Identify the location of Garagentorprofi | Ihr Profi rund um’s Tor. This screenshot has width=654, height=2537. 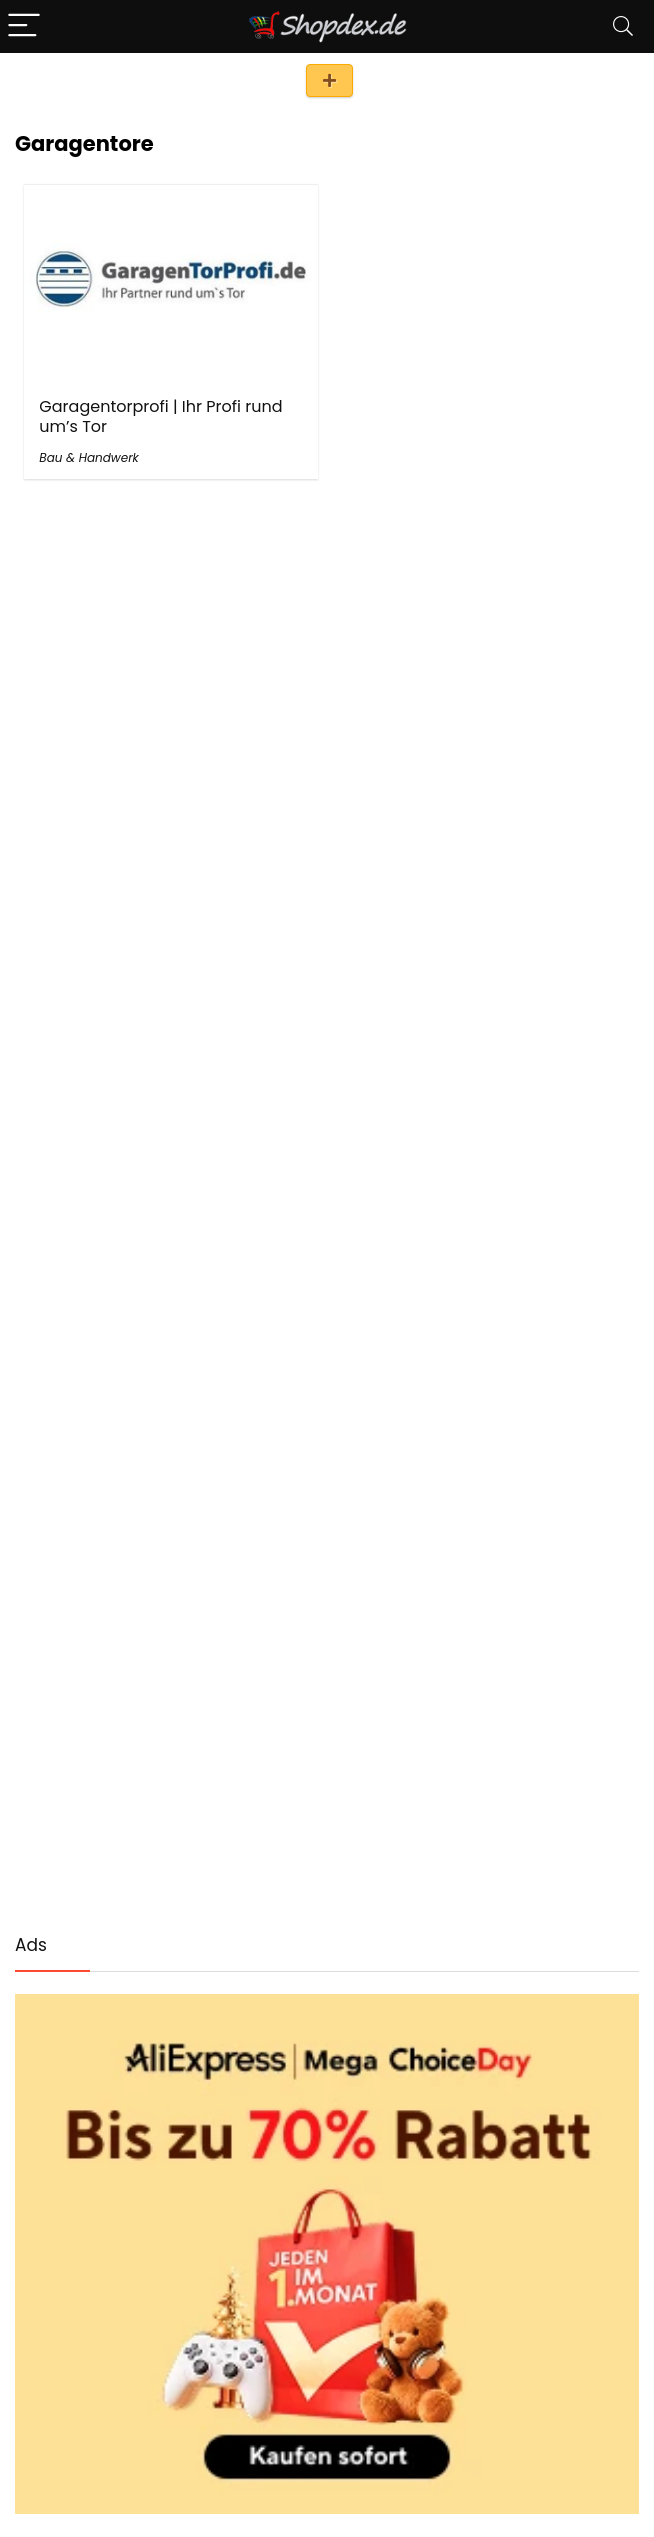
(160, 416).